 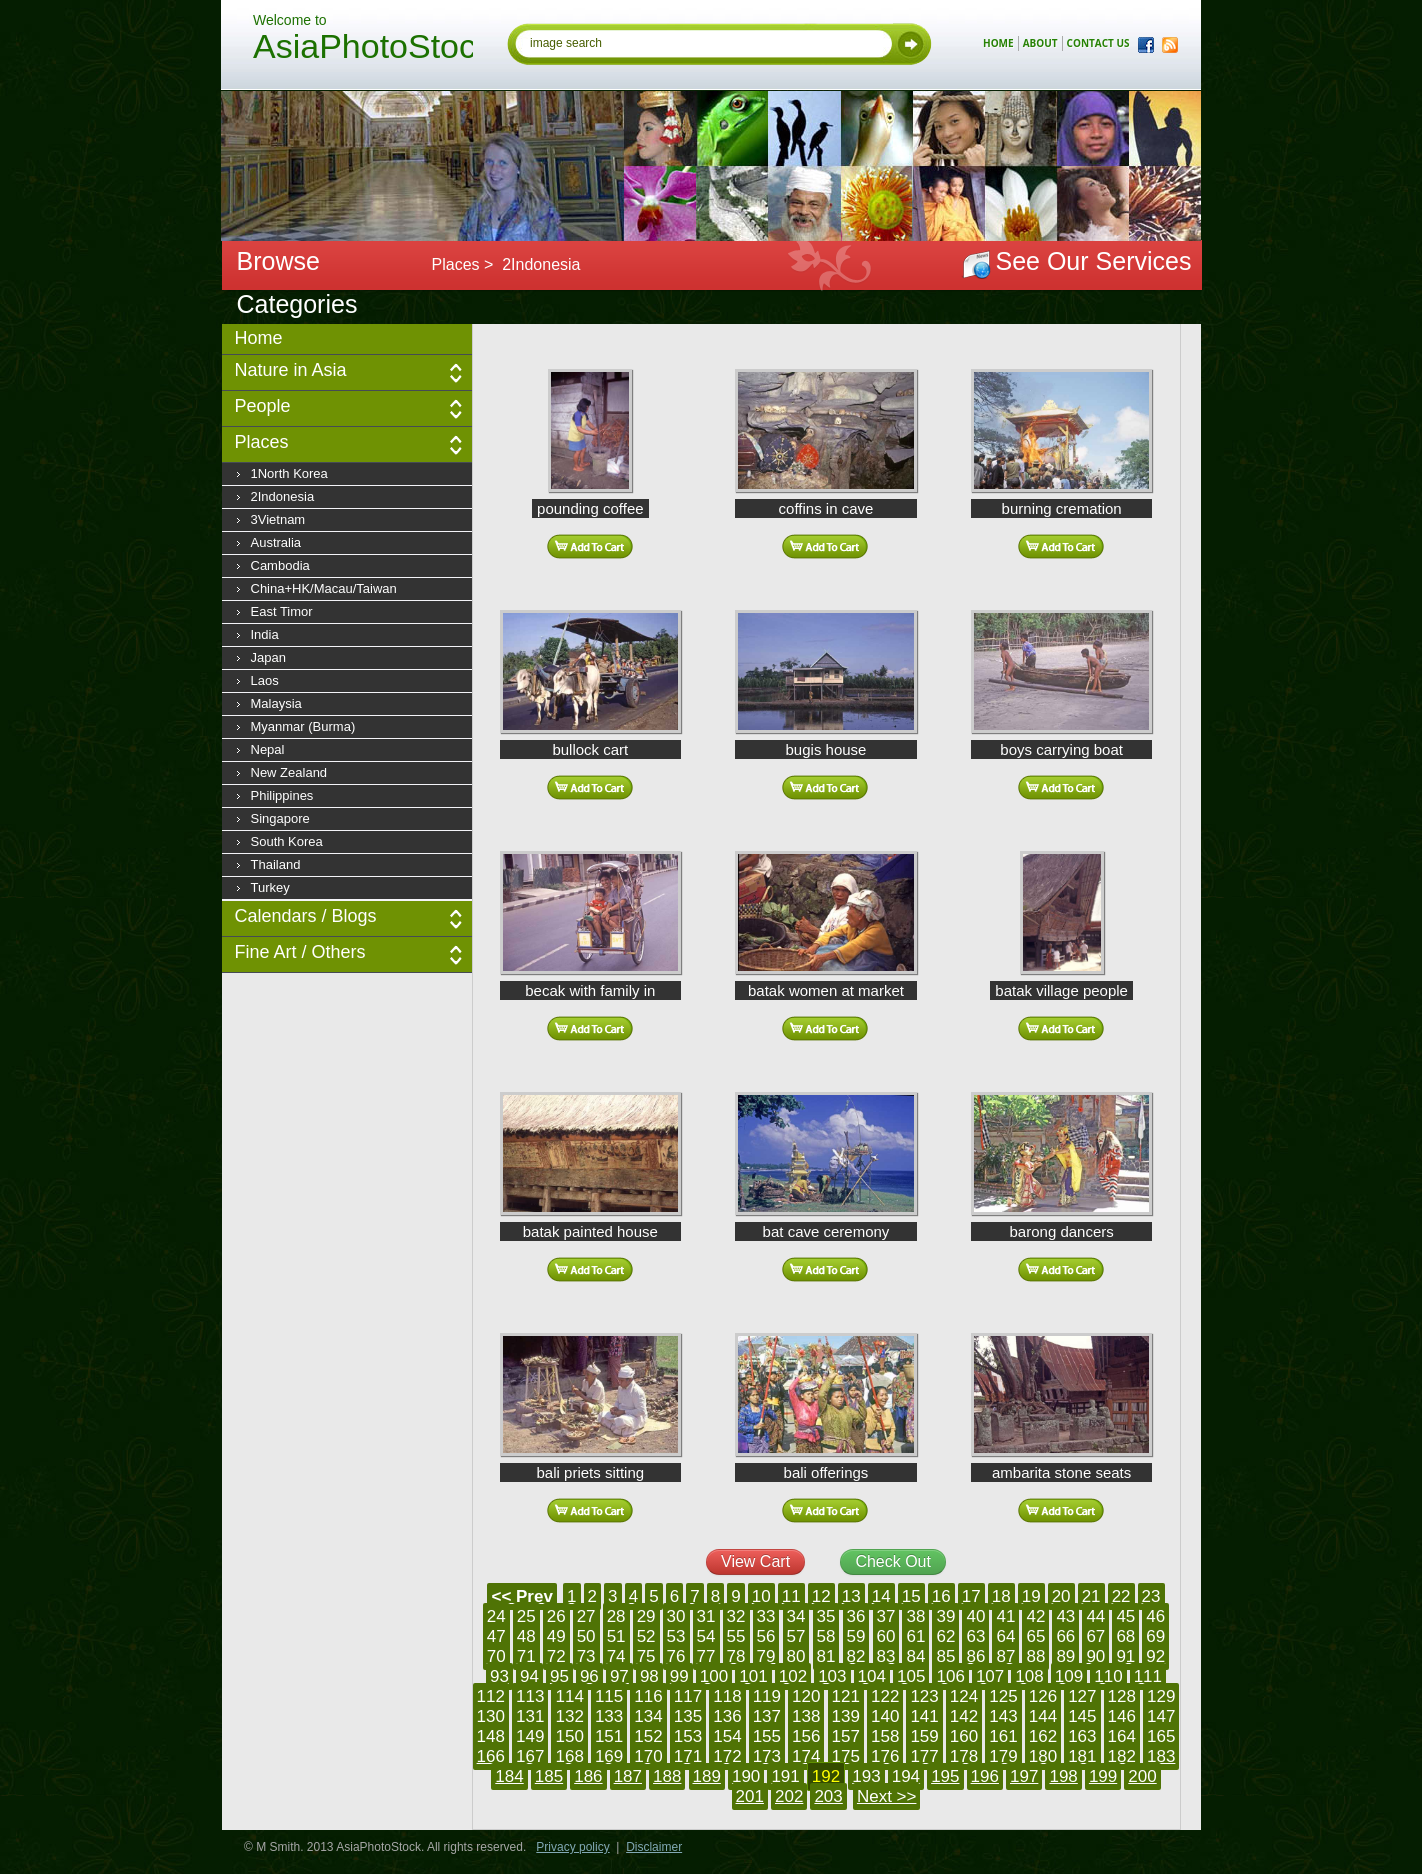 I want to click on 134, so click(x=648, y=1716).